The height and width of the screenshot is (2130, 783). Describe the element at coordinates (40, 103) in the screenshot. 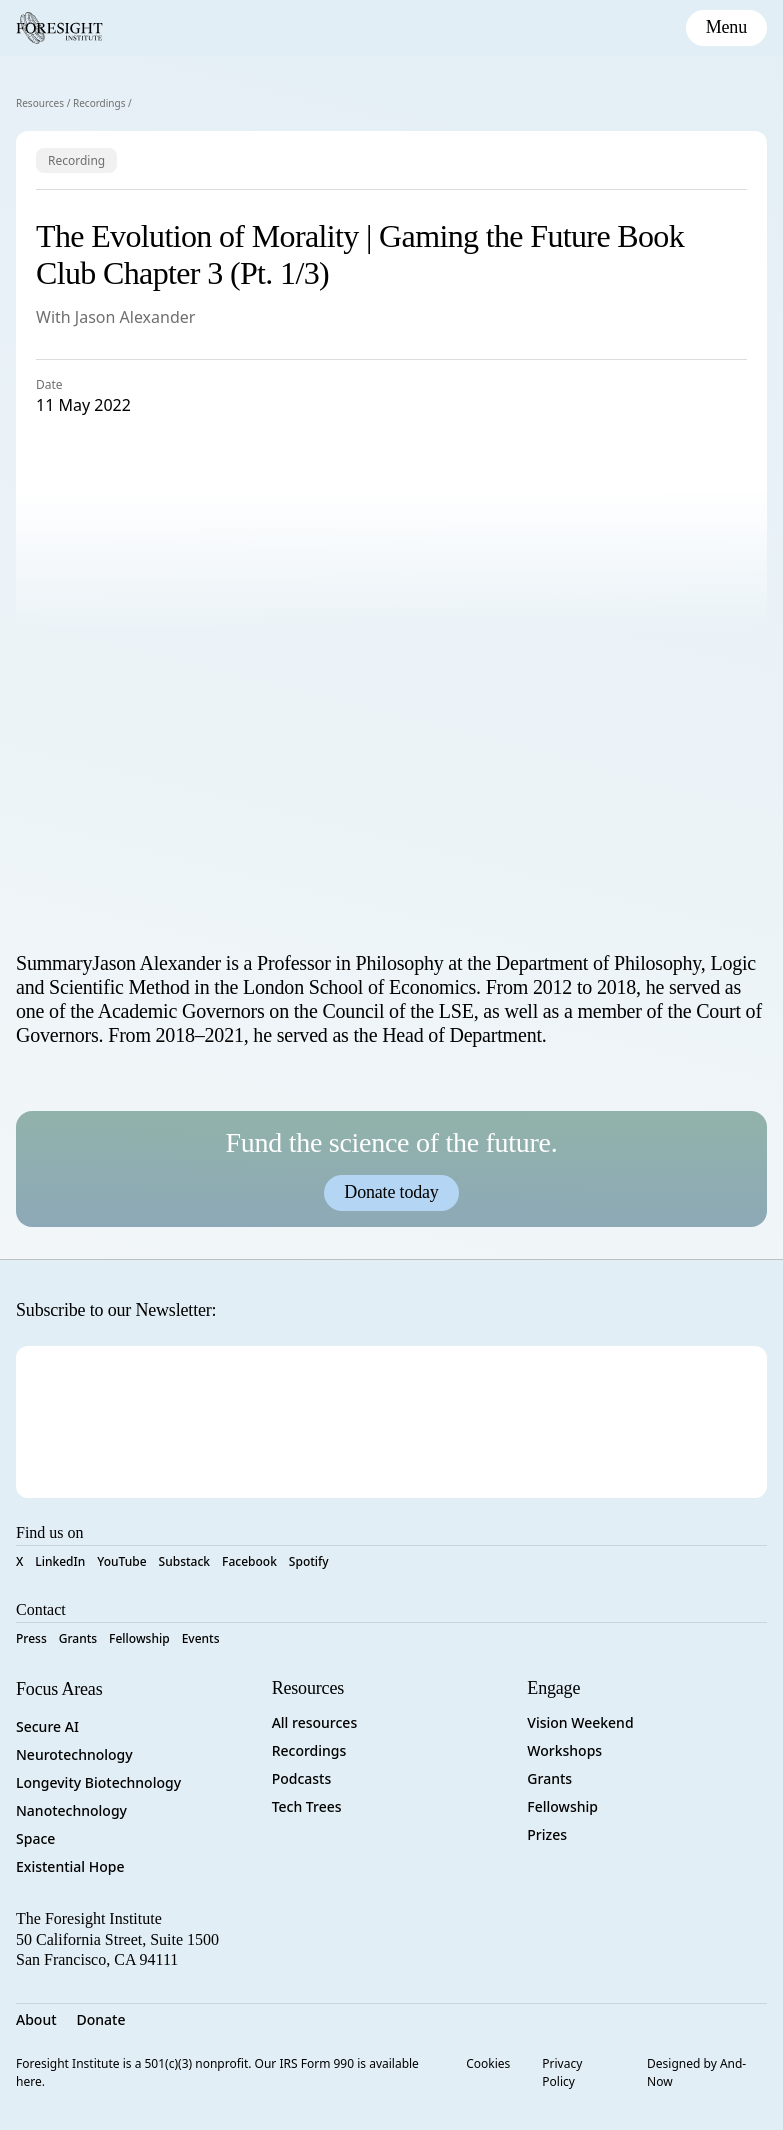

I see `Resources` at that location.